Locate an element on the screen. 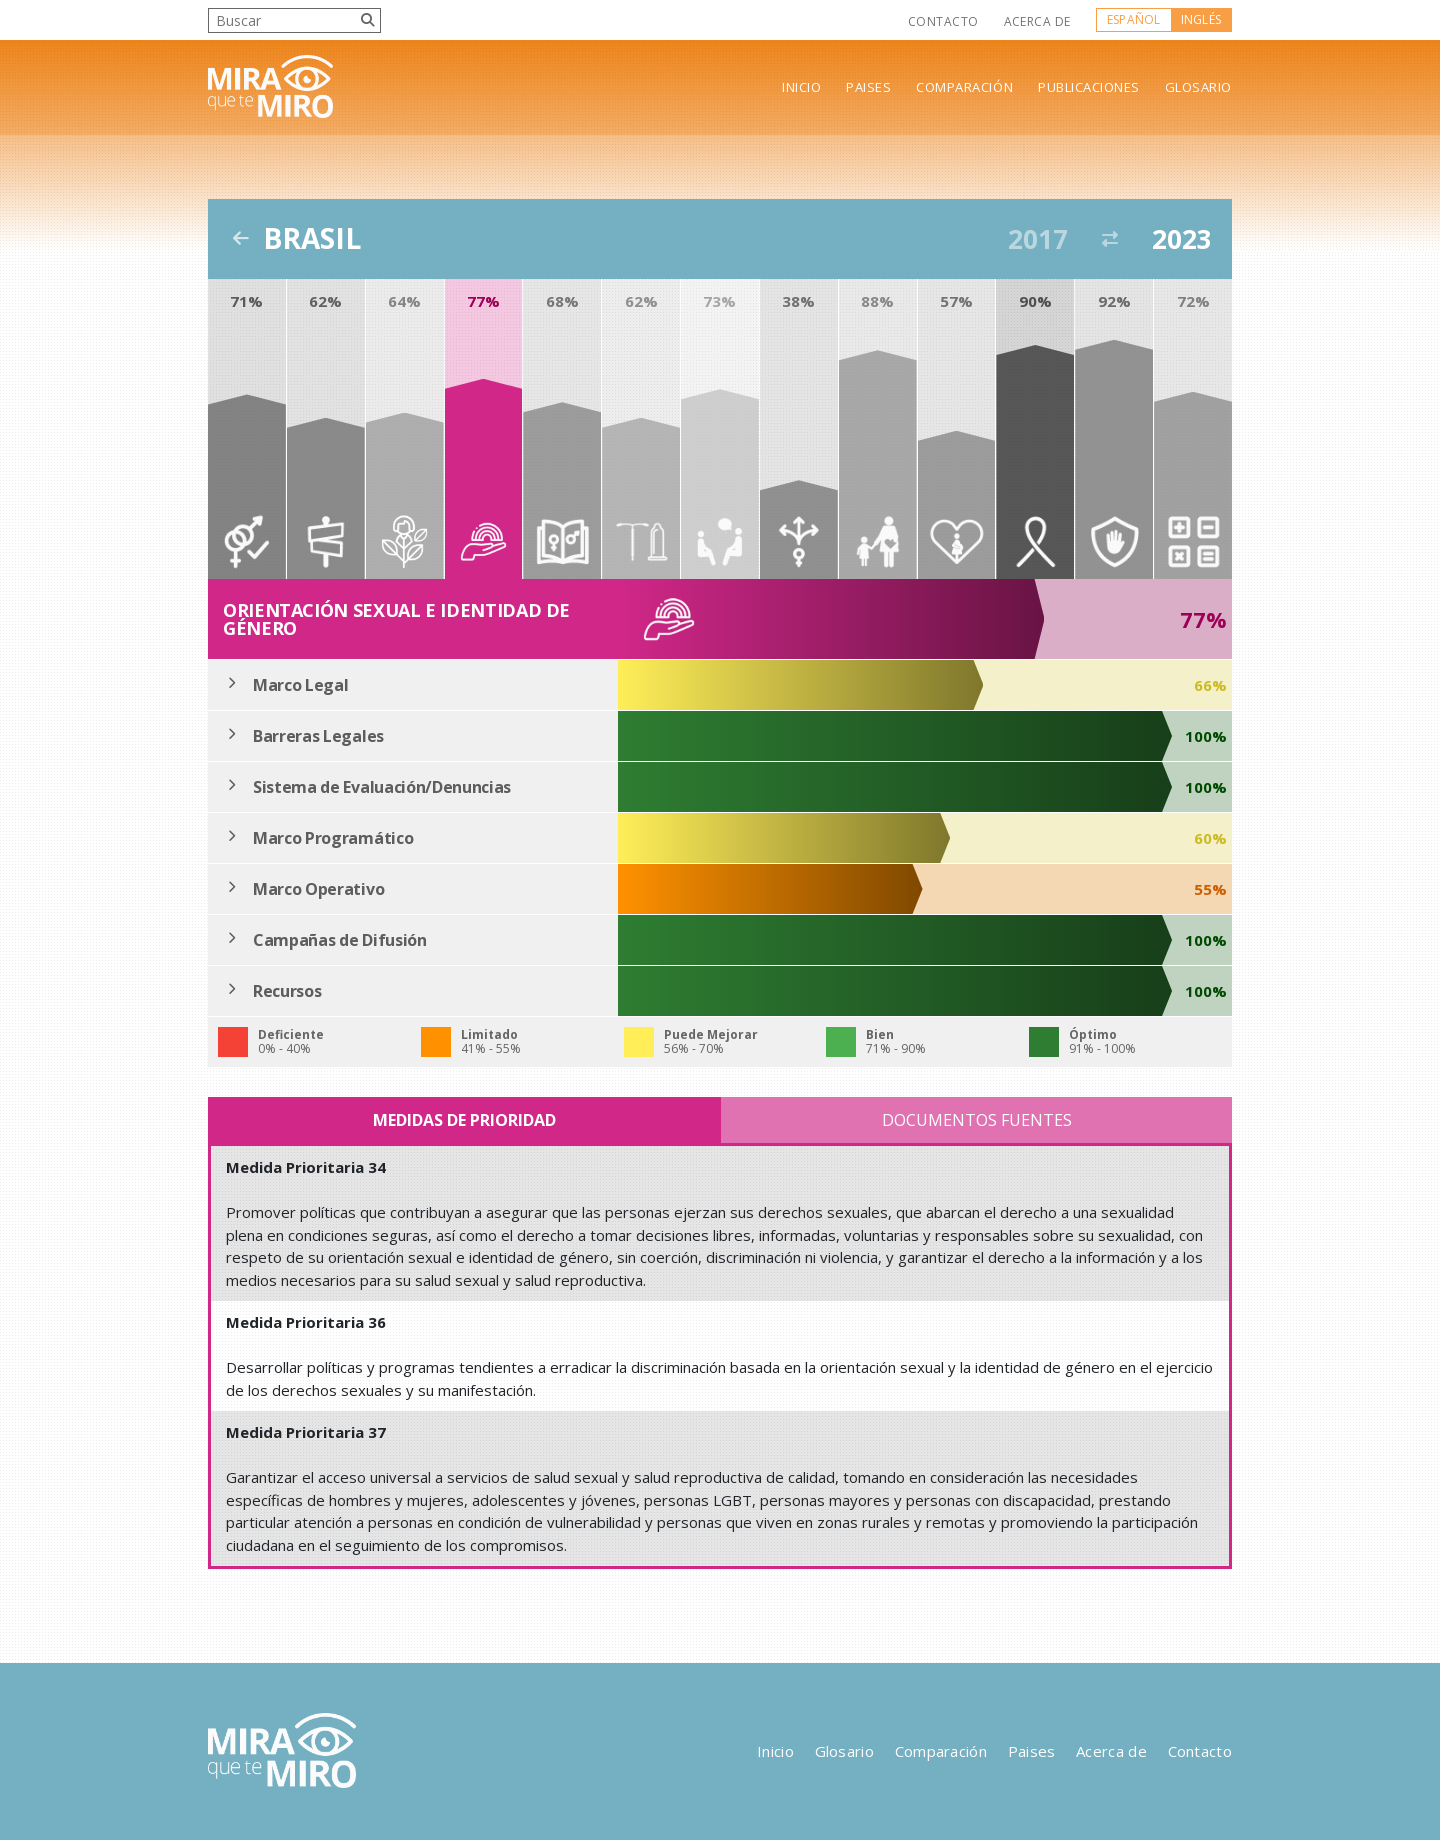 This screenshot has height=1840, width=1440. Marco Legal is located at coordinates (300, 685).